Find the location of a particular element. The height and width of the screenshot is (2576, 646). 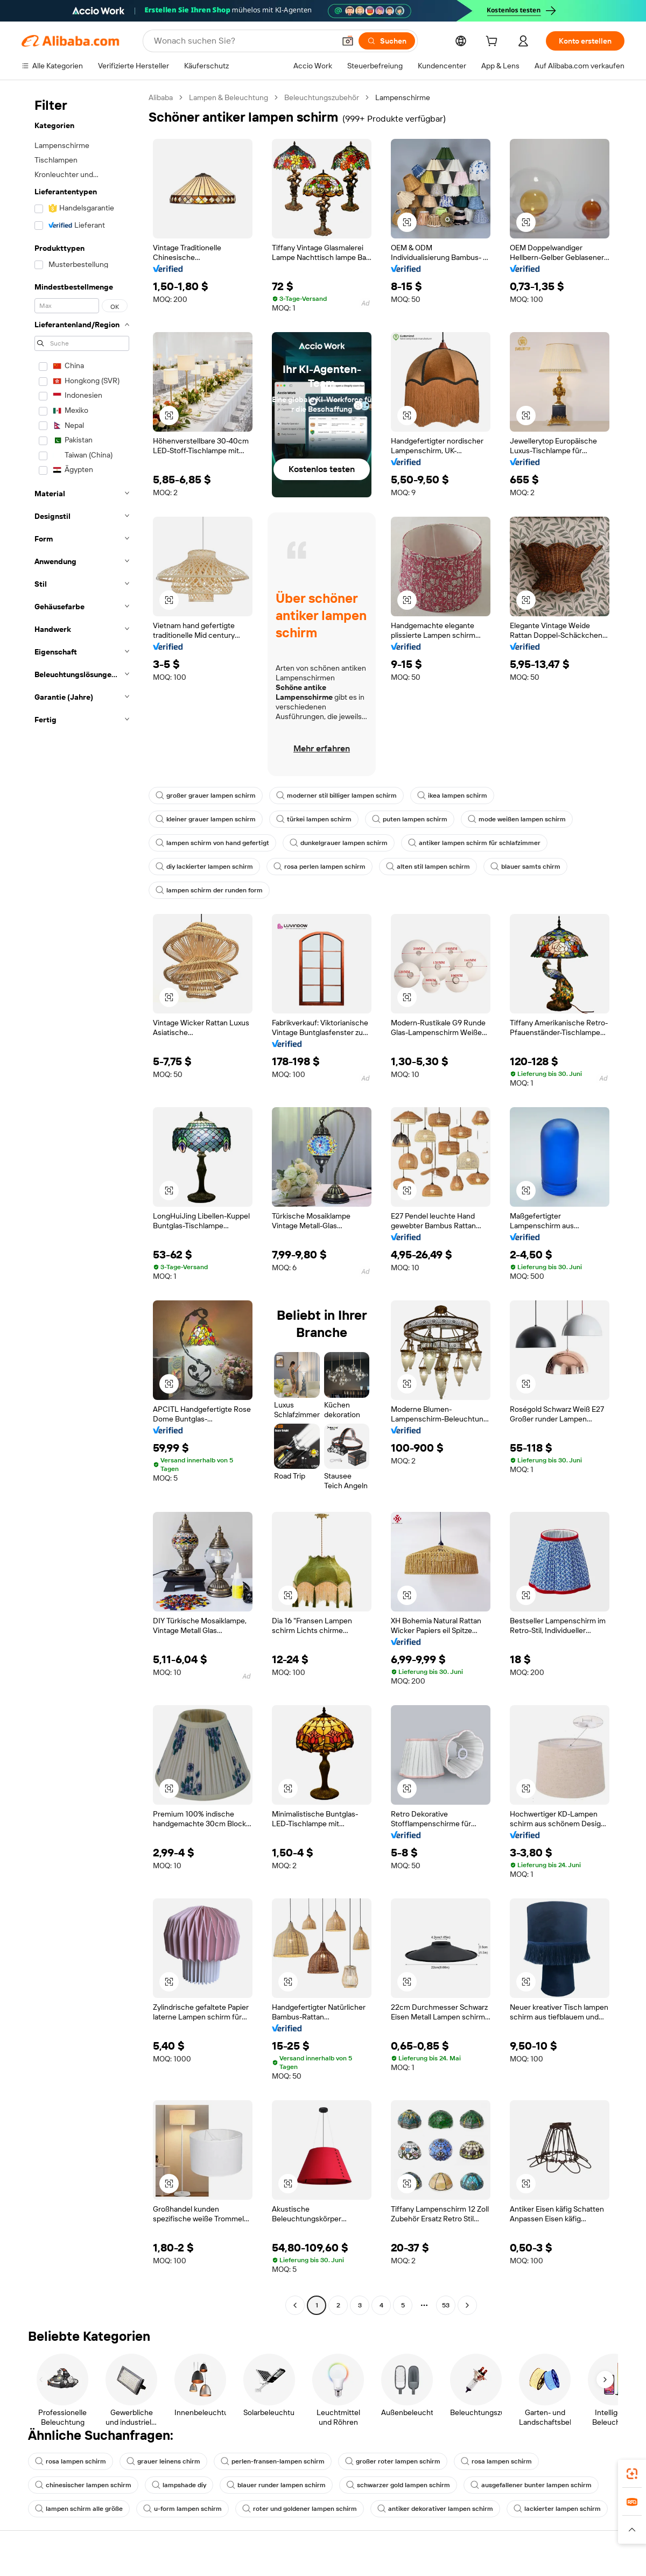

puten lampen schirm is located at coordinates (409, 819).